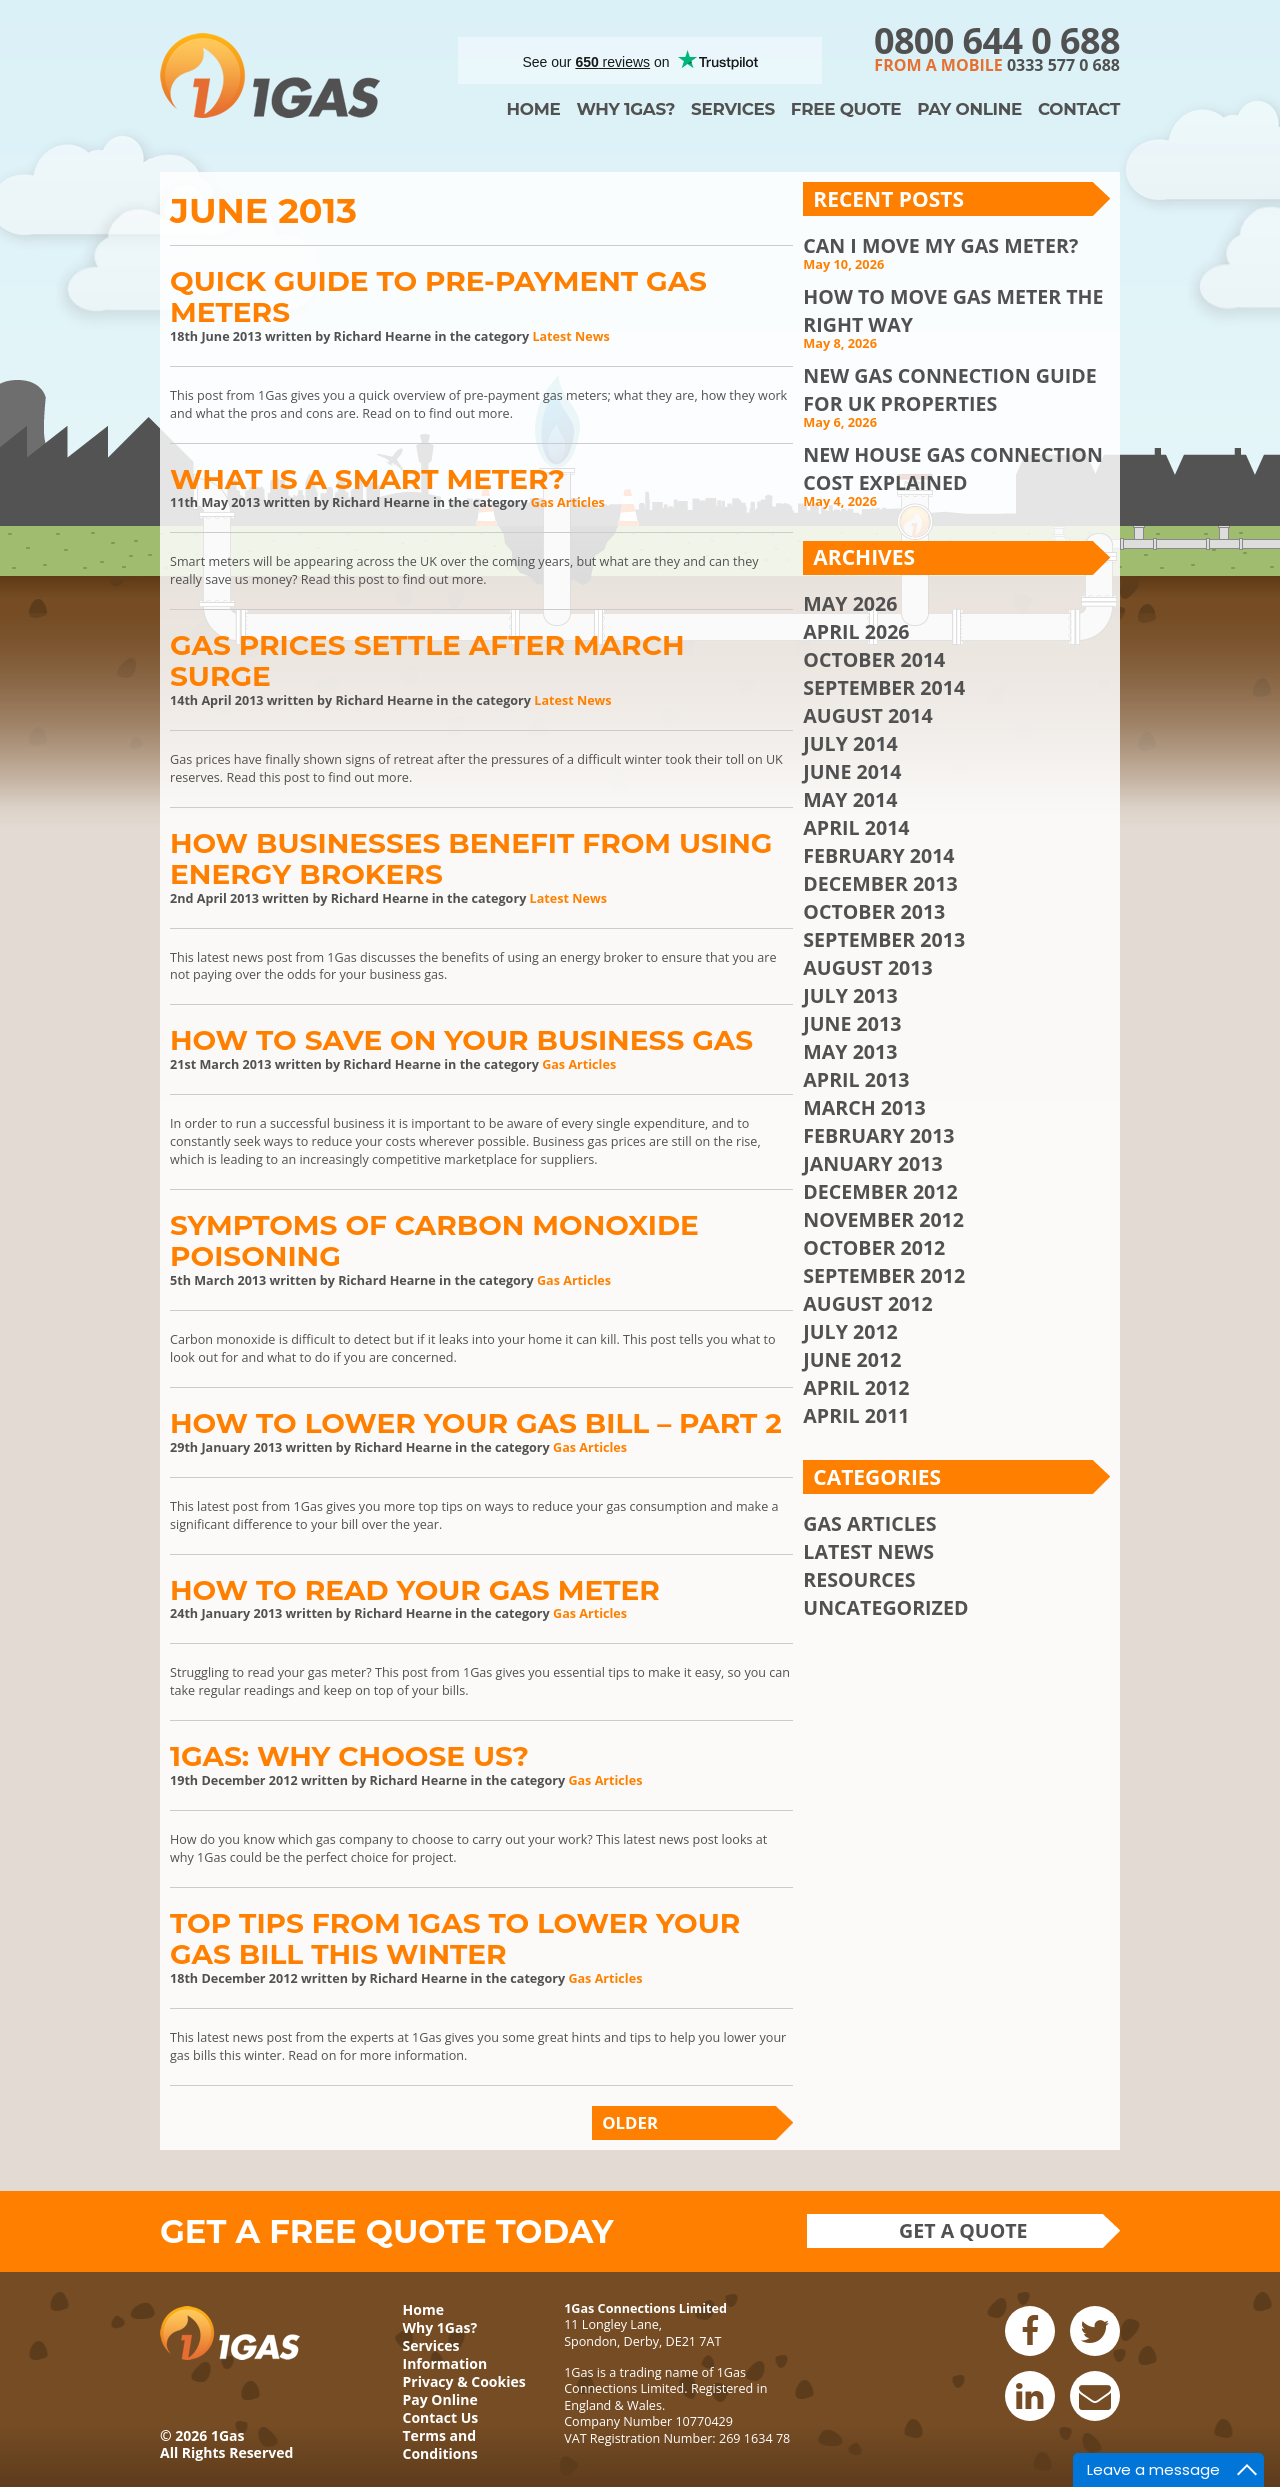 The width and height of the screenshot is (1280, 2487). Describe the element at coordinates (850, 743) in the screenshot. I see `July 2014` at that location.